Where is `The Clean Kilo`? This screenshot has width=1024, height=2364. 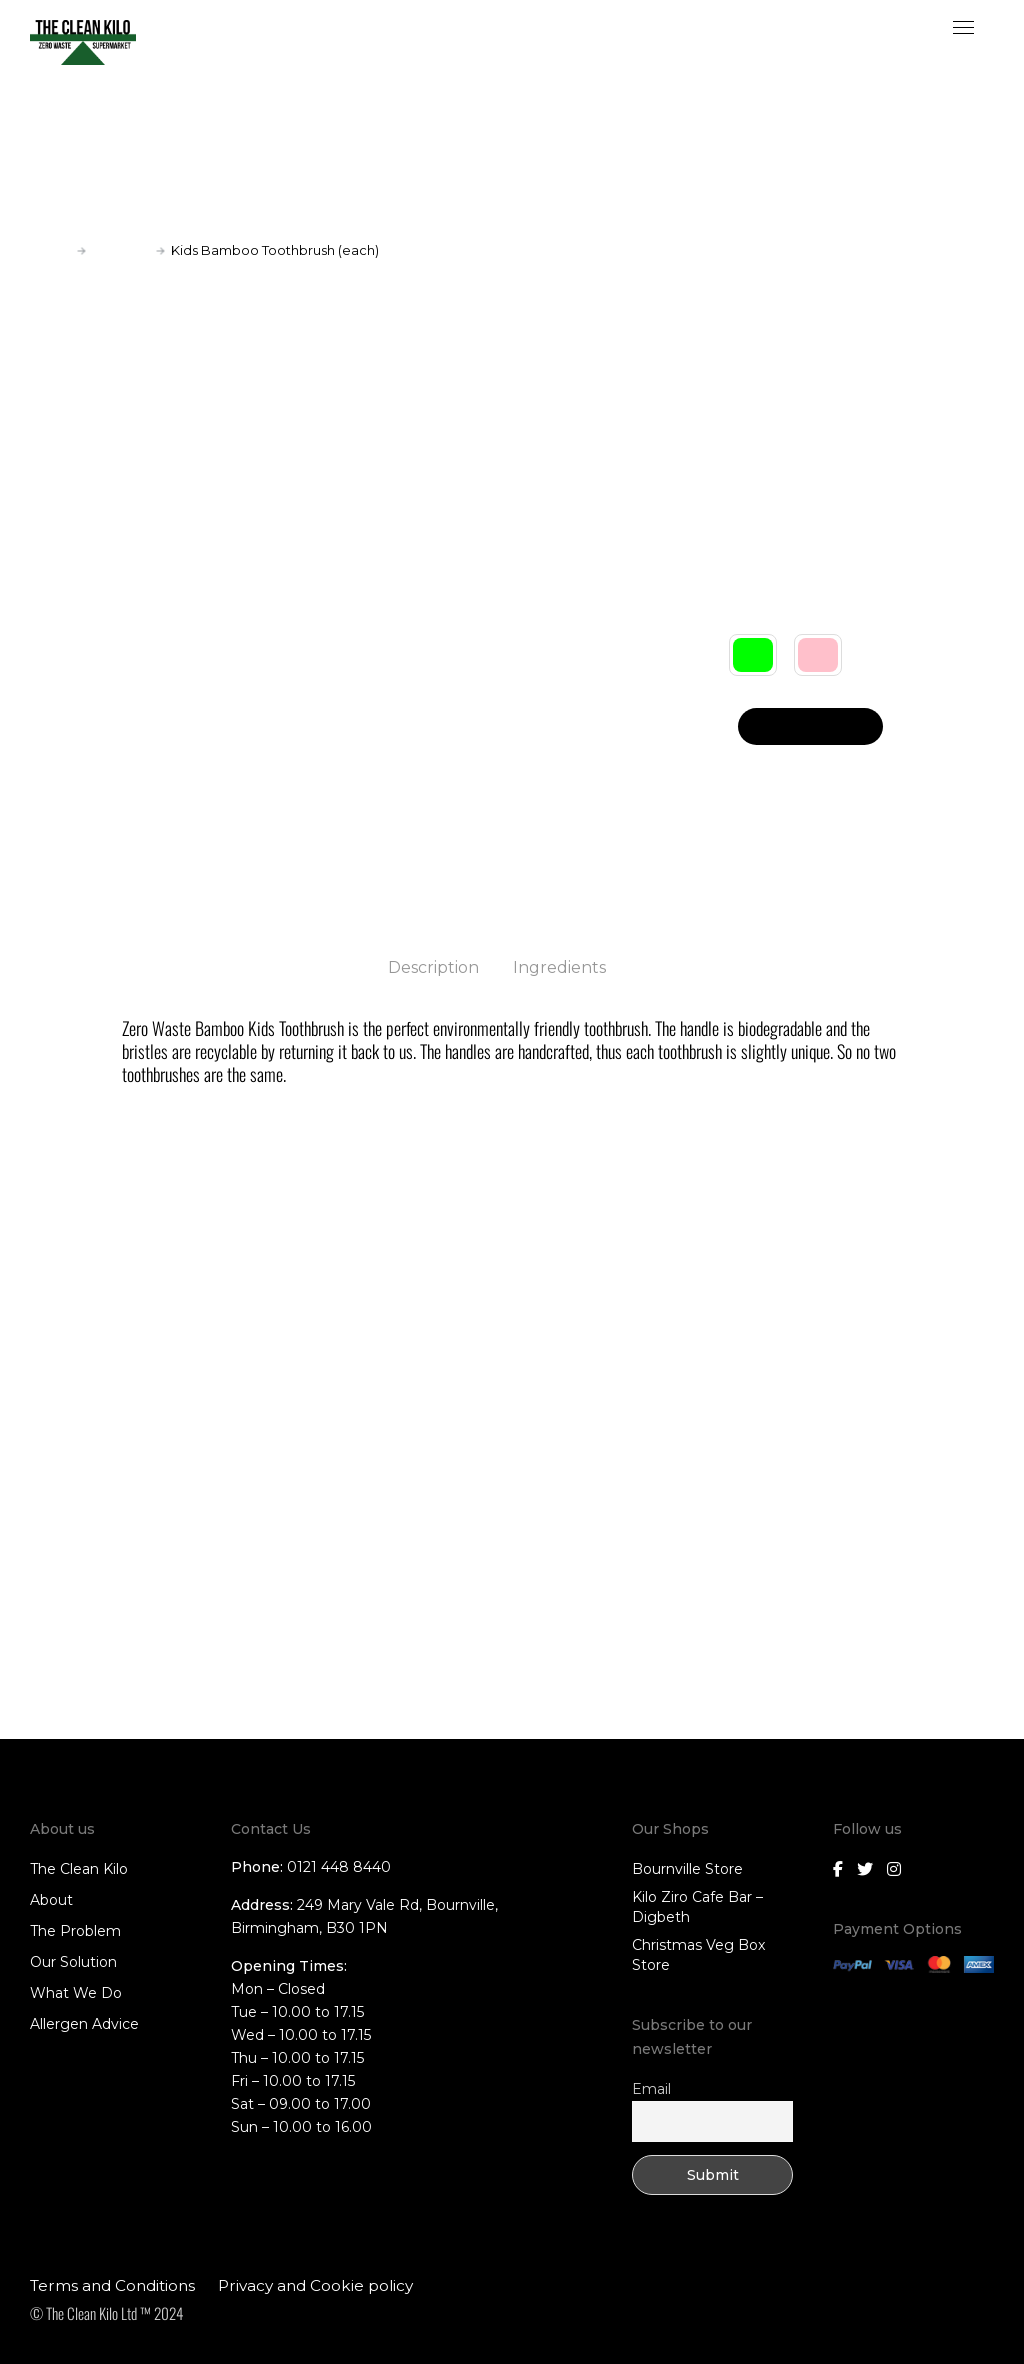 The Clean Kilo is located at coordinates (79, 1868).